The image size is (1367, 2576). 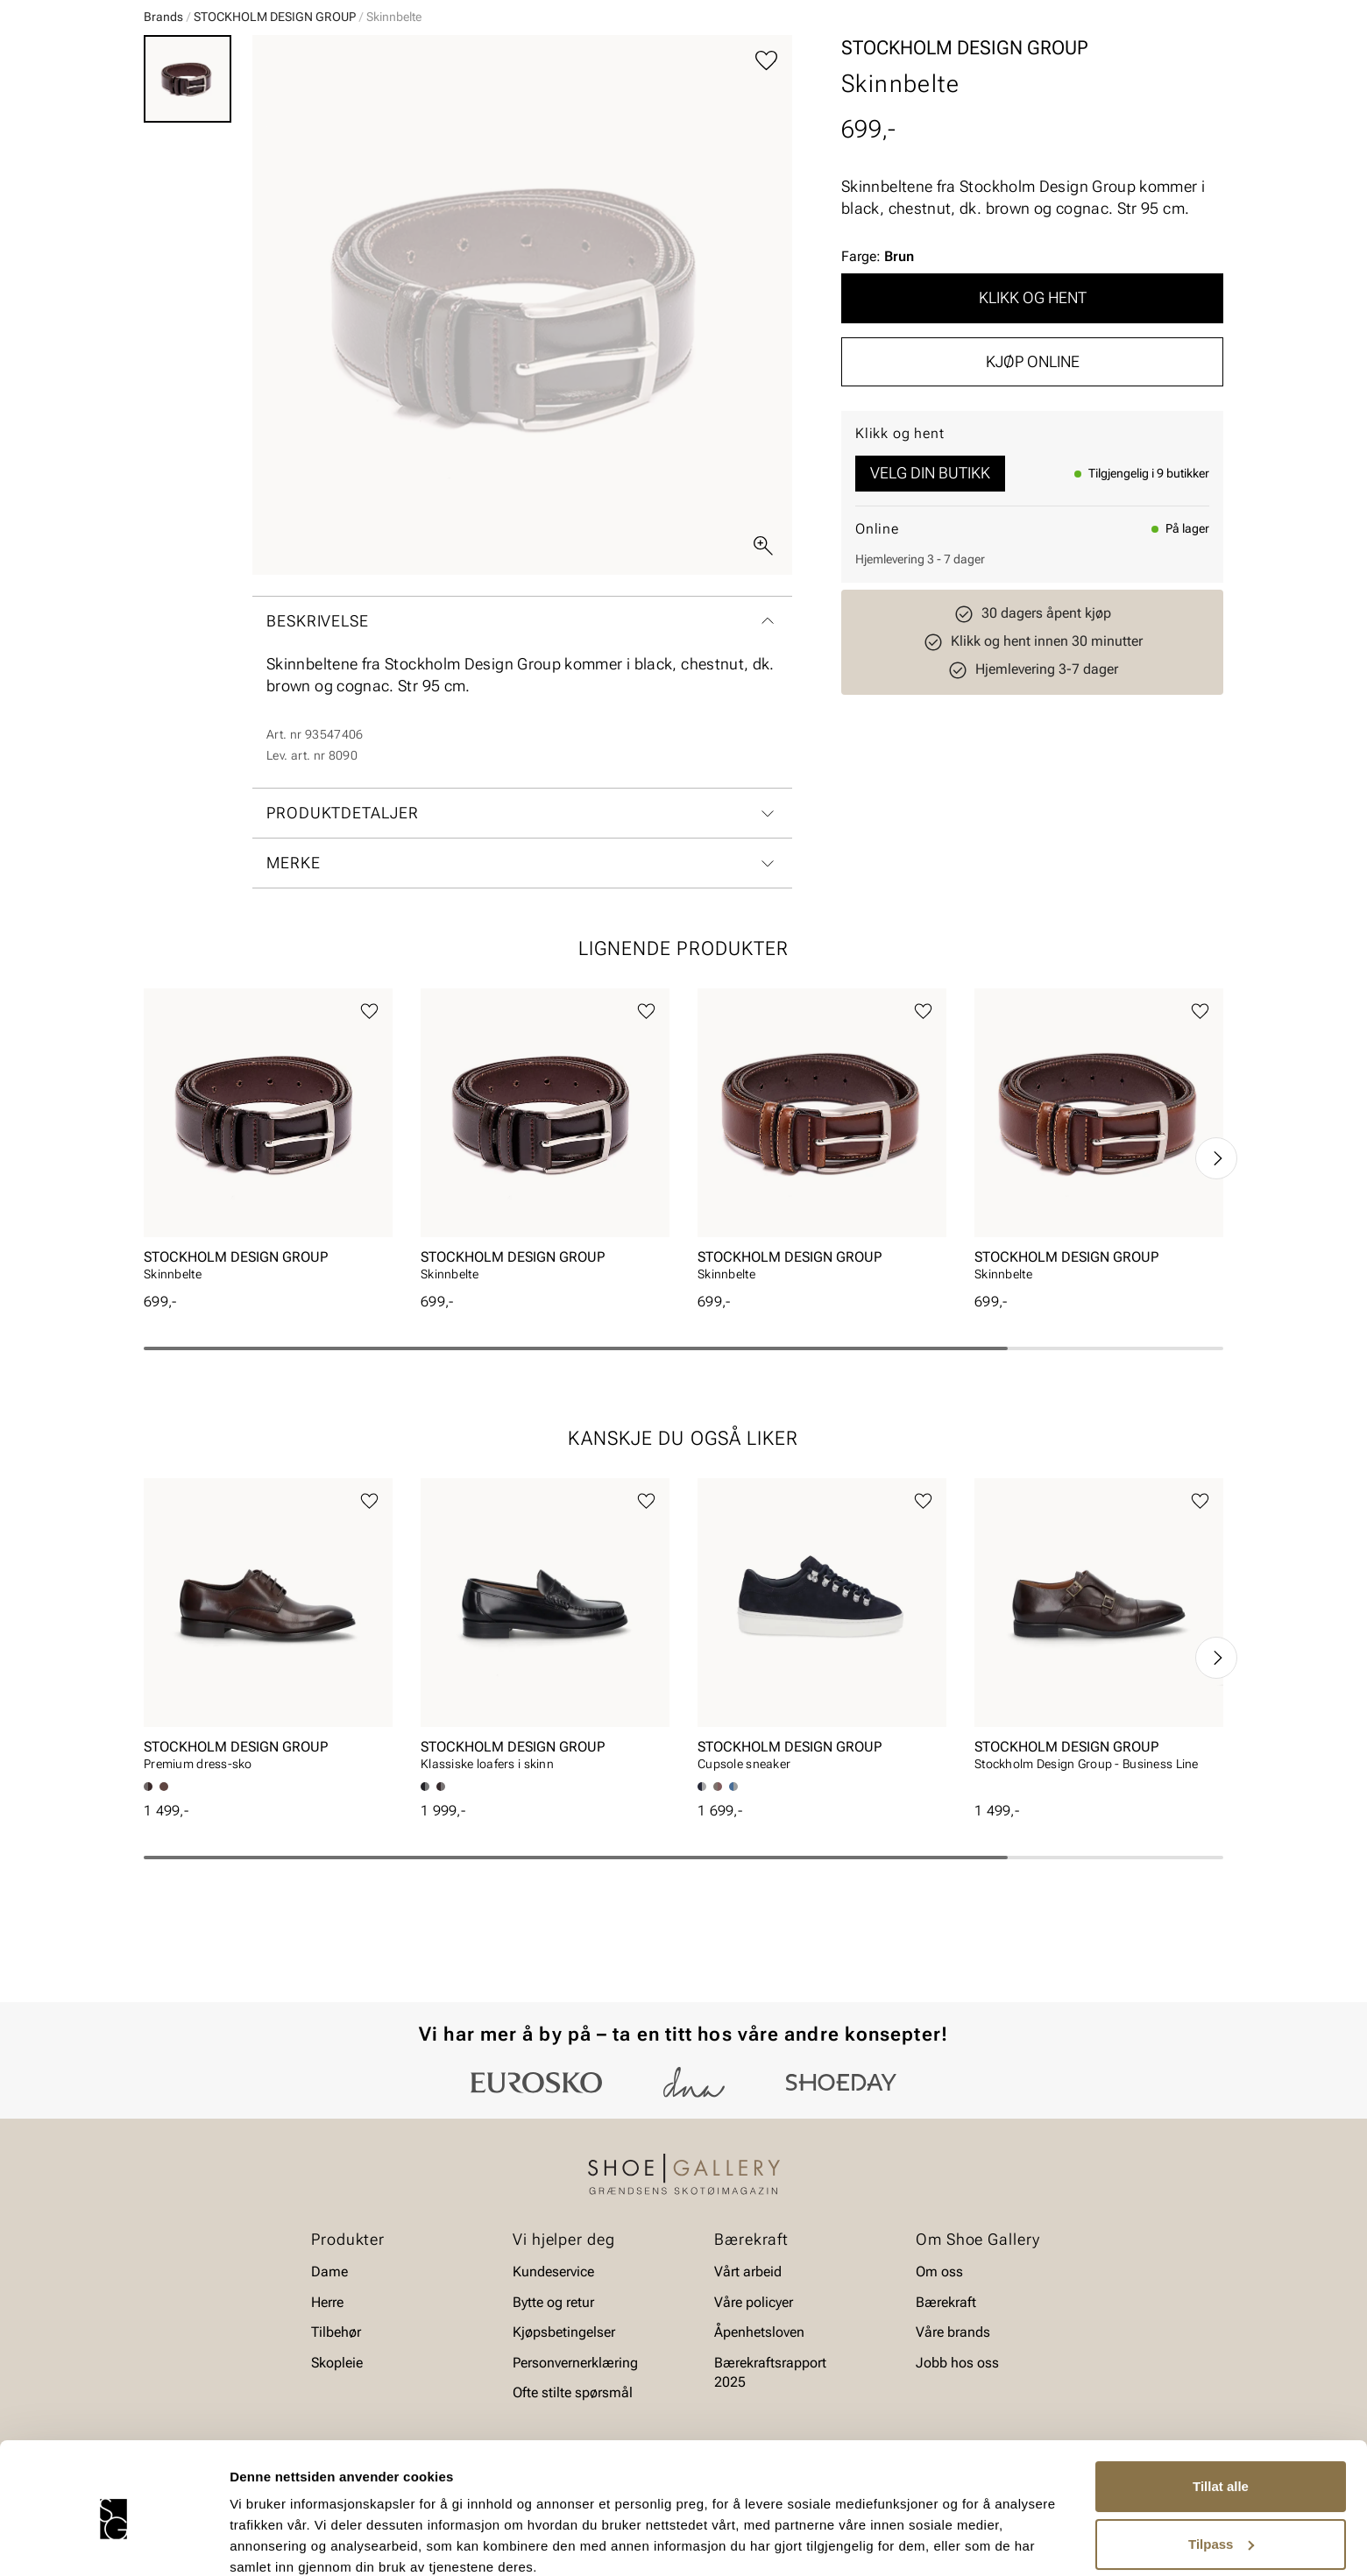 What do you see at coordinates (361, 115) in the screenshot?
I see `Accessories` at bounding box center [361, 115].